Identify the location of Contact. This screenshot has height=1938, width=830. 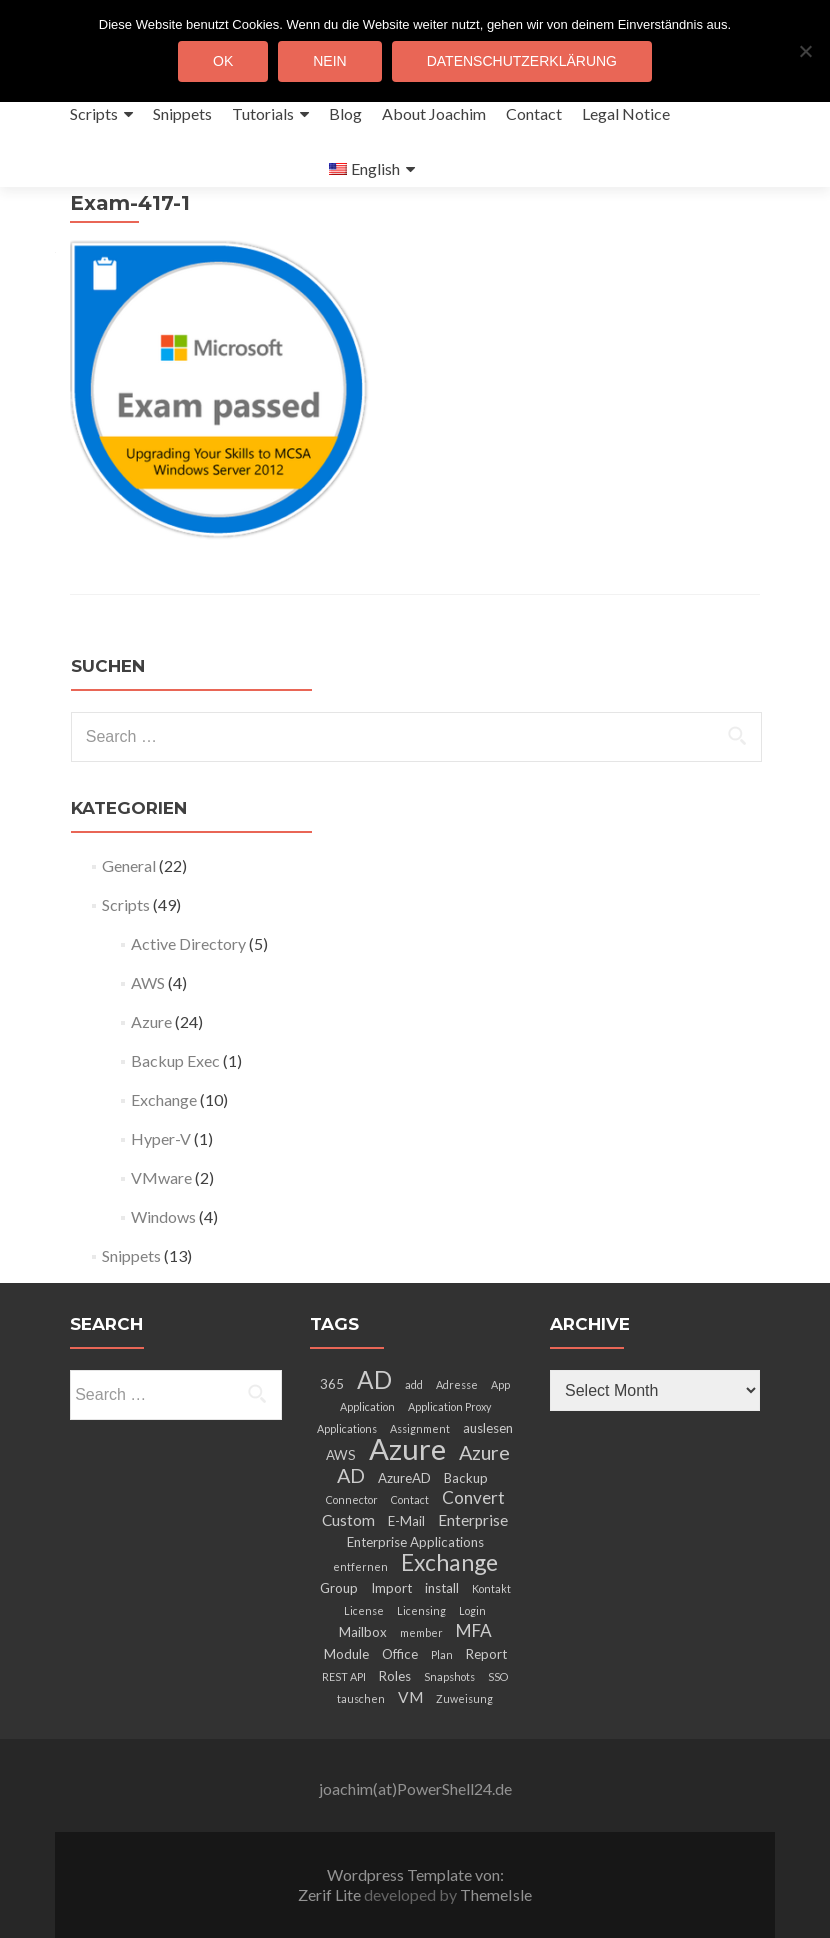
(534, 113).